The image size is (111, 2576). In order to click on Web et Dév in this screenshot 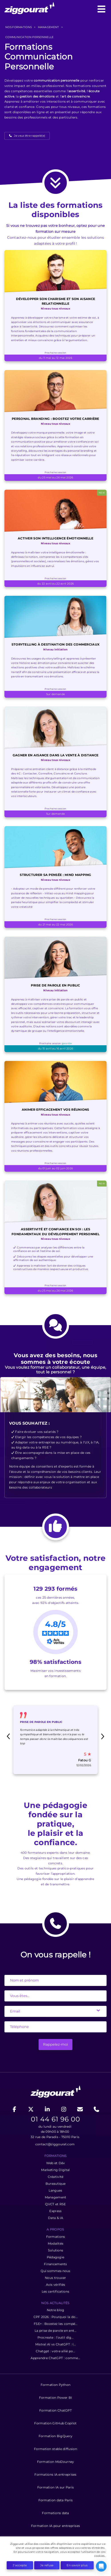, I will do `click(55, 2163)`.